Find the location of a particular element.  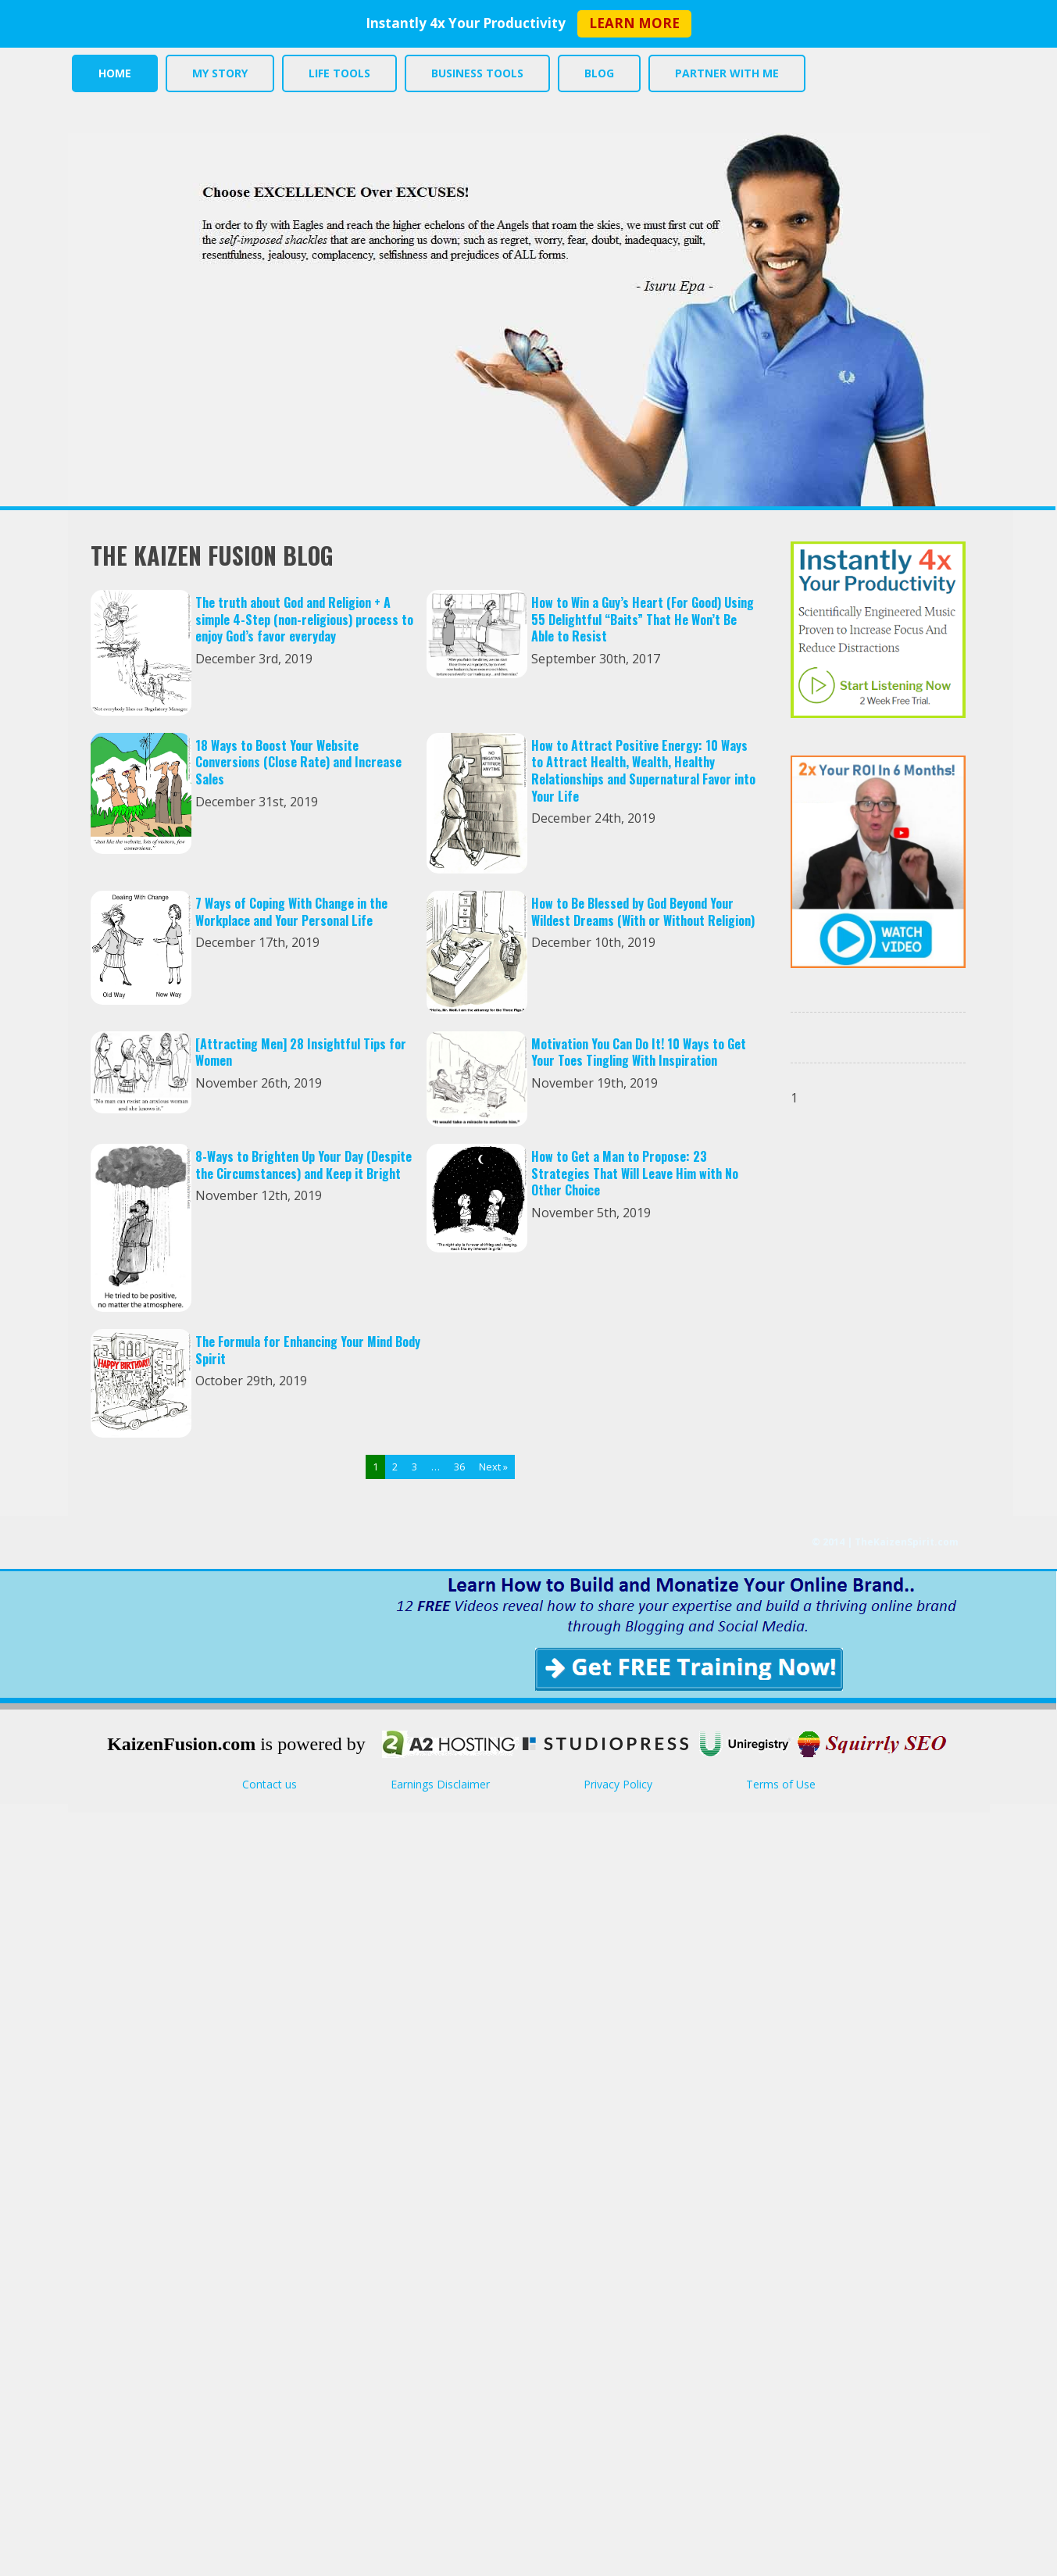

[Attracting Men] 28 Insightful Tips for Women is located at coordinates (300, 1052).